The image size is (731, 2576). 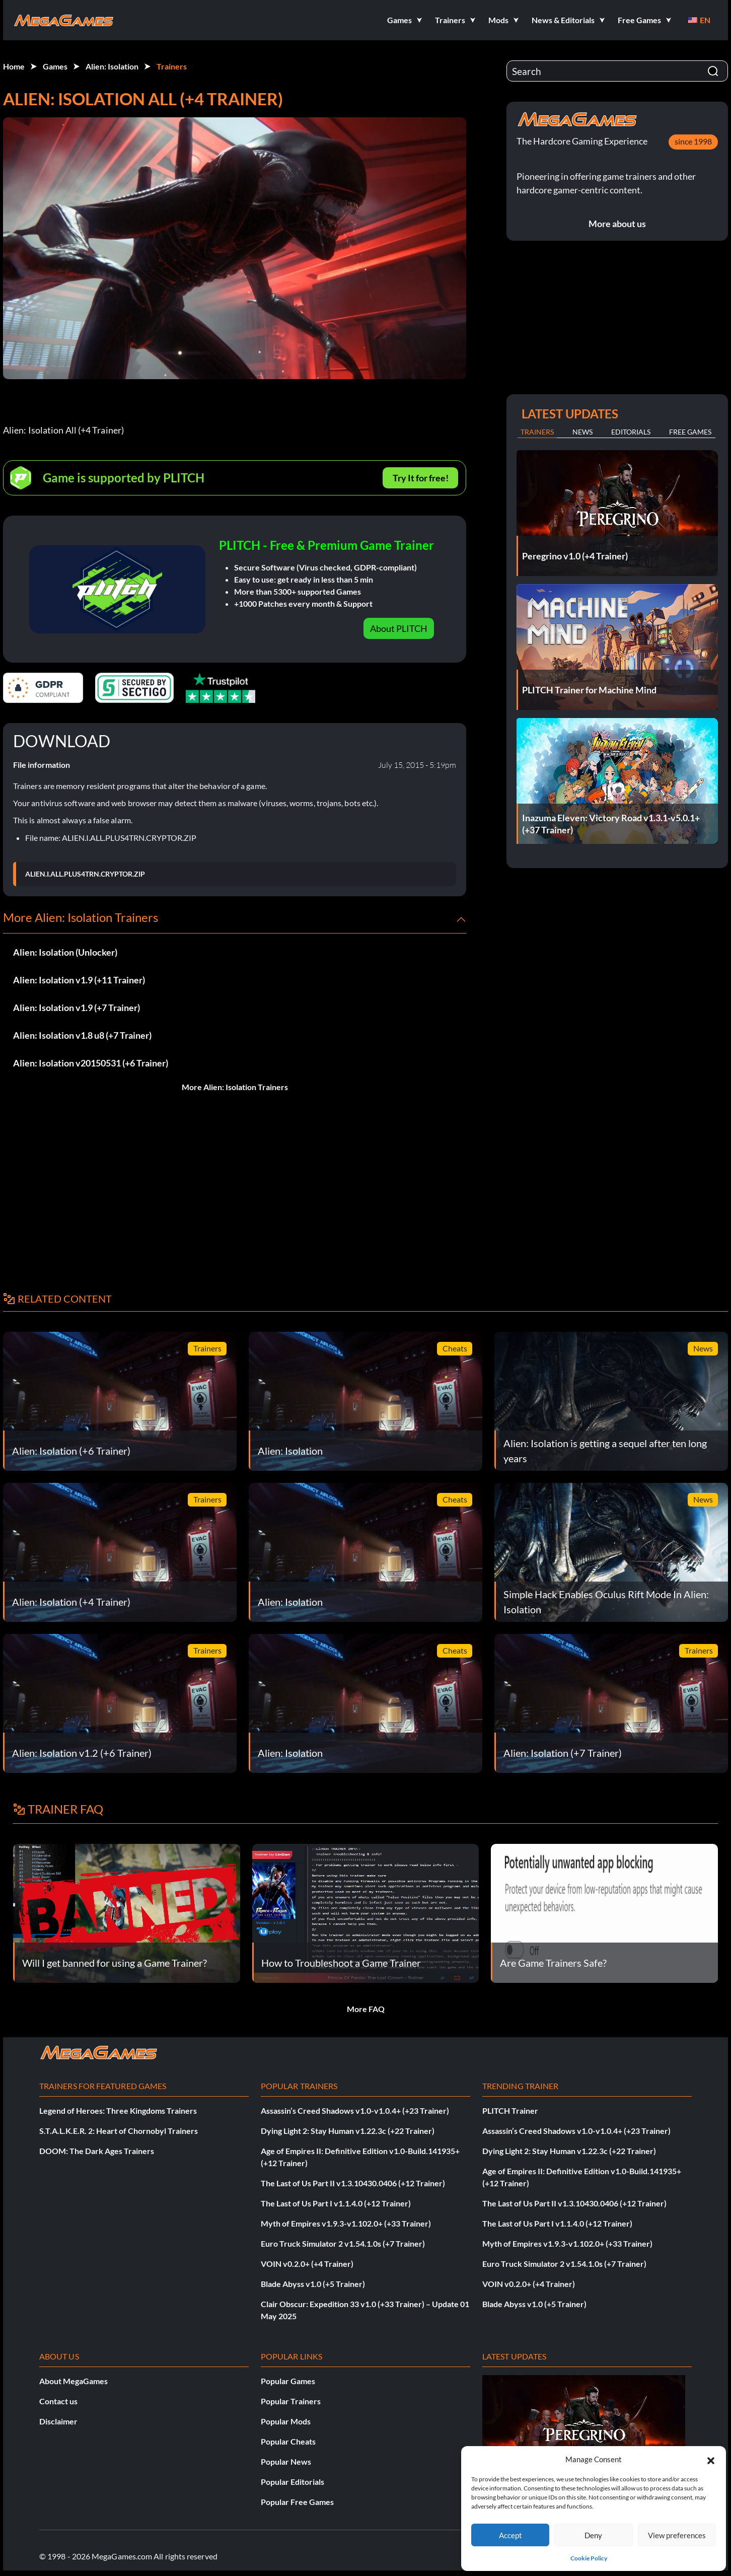 I want to click on Home, so click(x=14, y=66).